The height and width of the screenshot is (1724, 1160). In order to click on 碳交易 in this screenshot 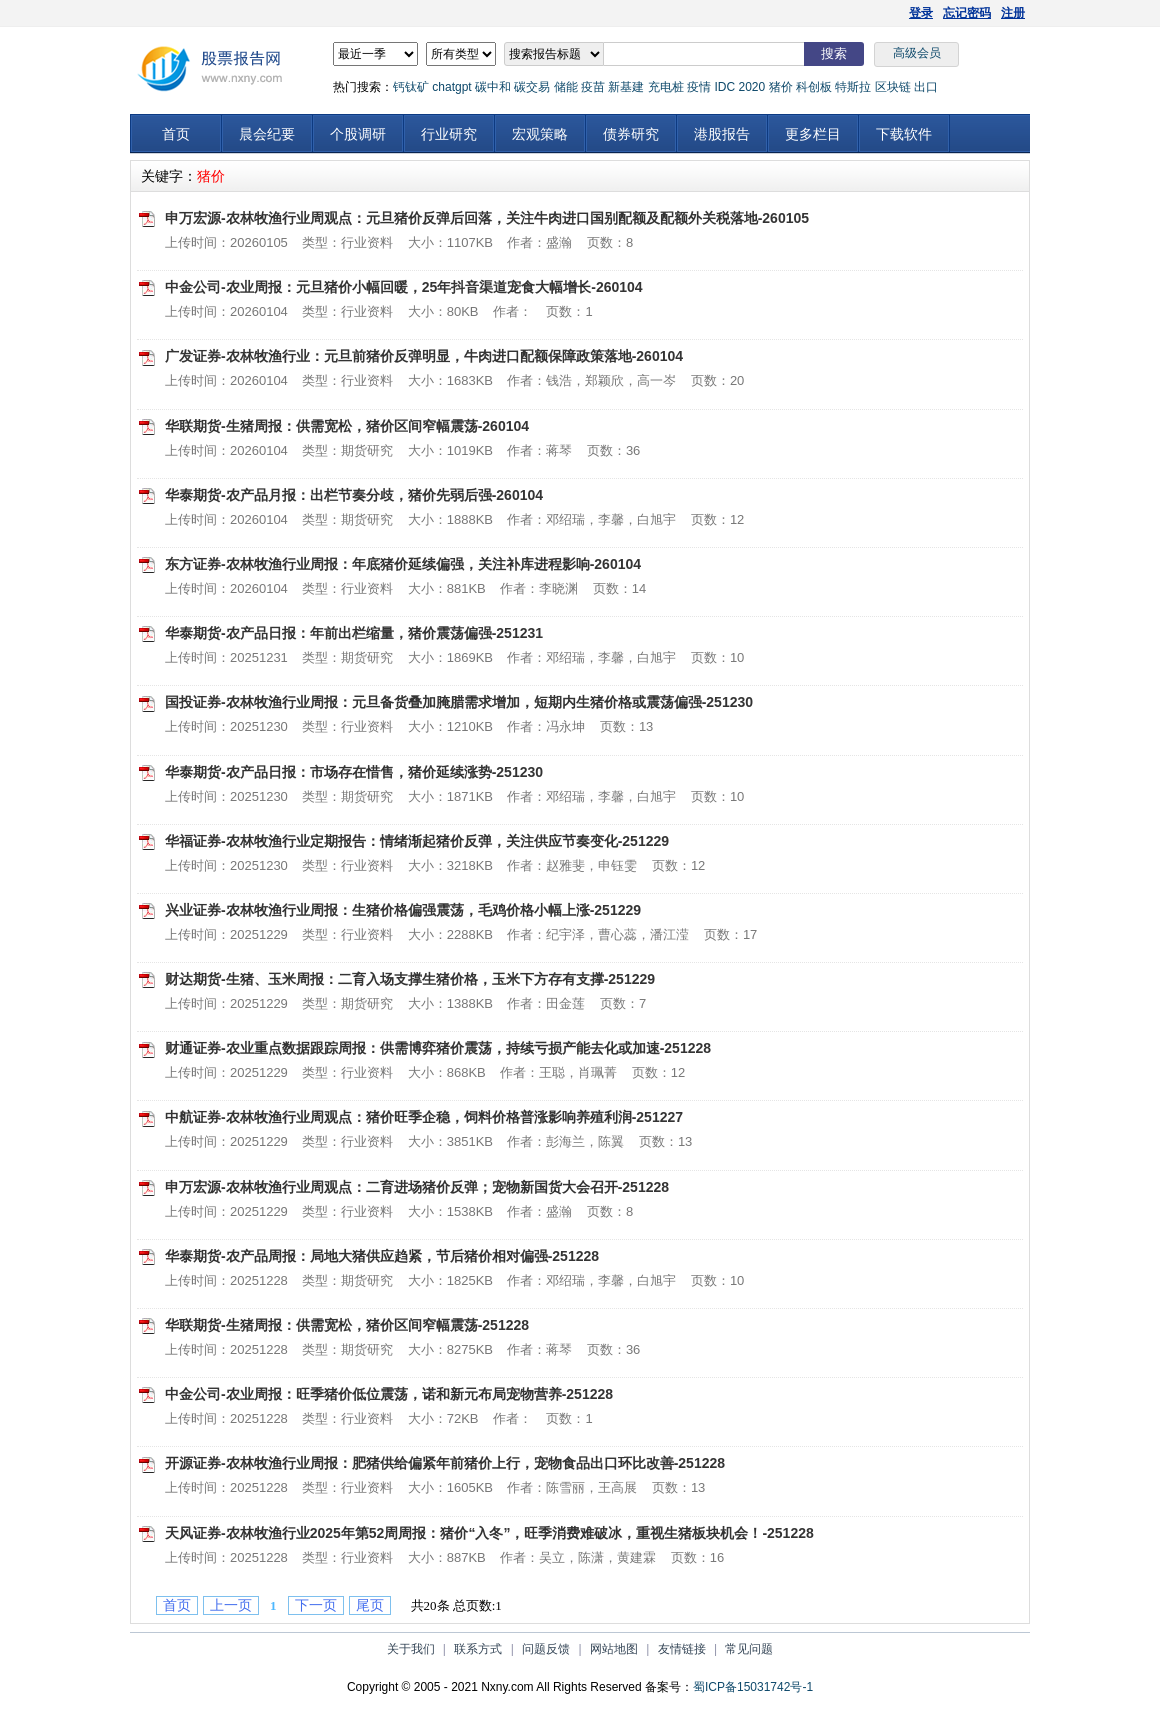, I will do `click(532, 87)`.